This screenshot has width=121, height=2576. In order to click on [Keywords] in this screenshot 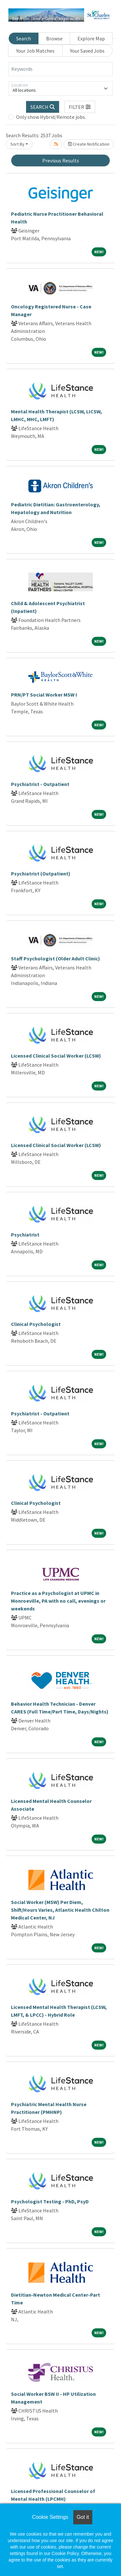, I will do `click(60, 69)`.